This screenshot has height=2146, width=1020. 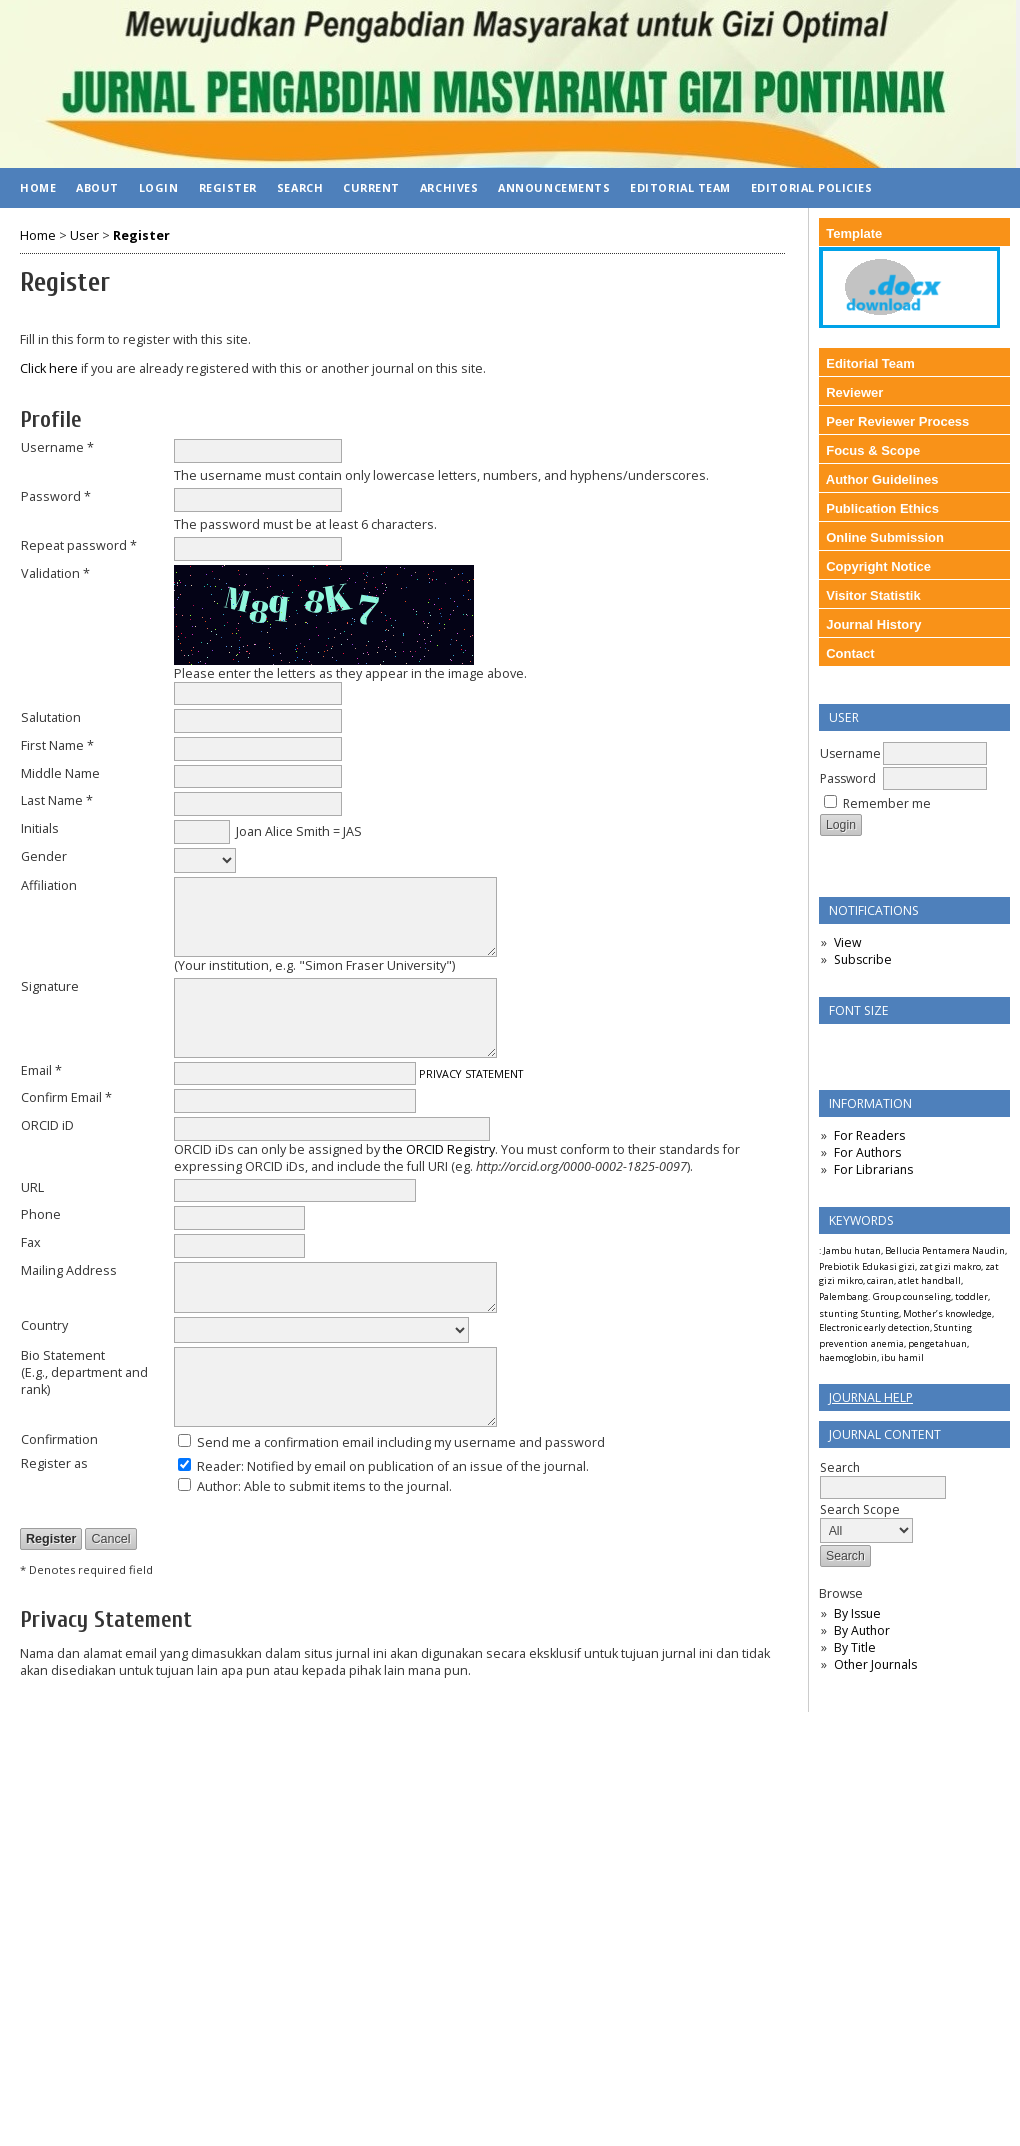 I want to click on Click here, so click(x=49, y=368).